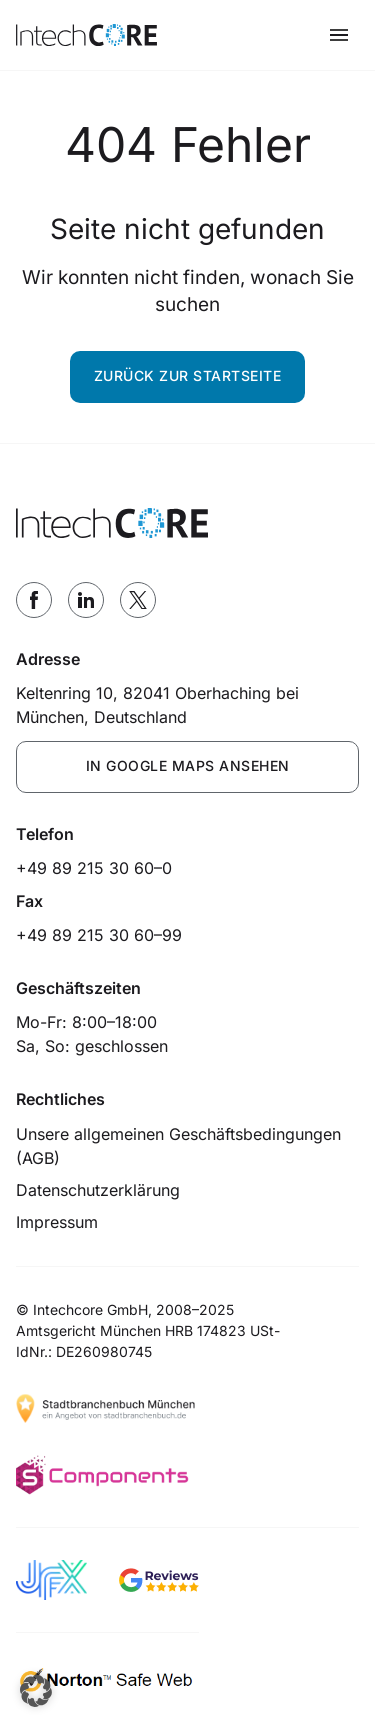  I want to click on Impressum, so click(57, 1222).